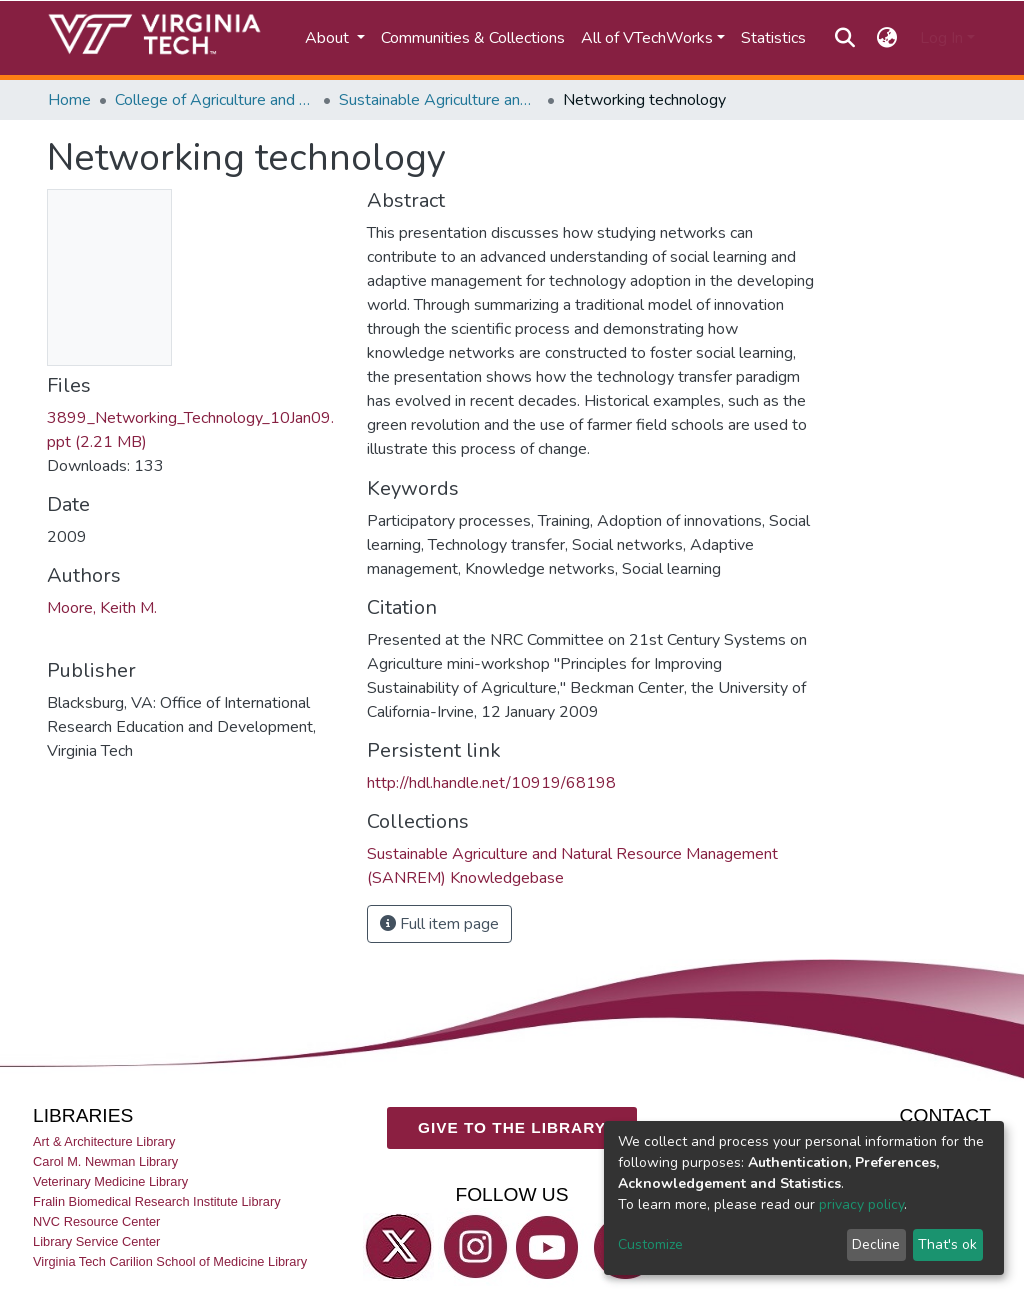  Describe the element at coordinates (947, 1244) in the screenshot. I see `That's ok` at that location.